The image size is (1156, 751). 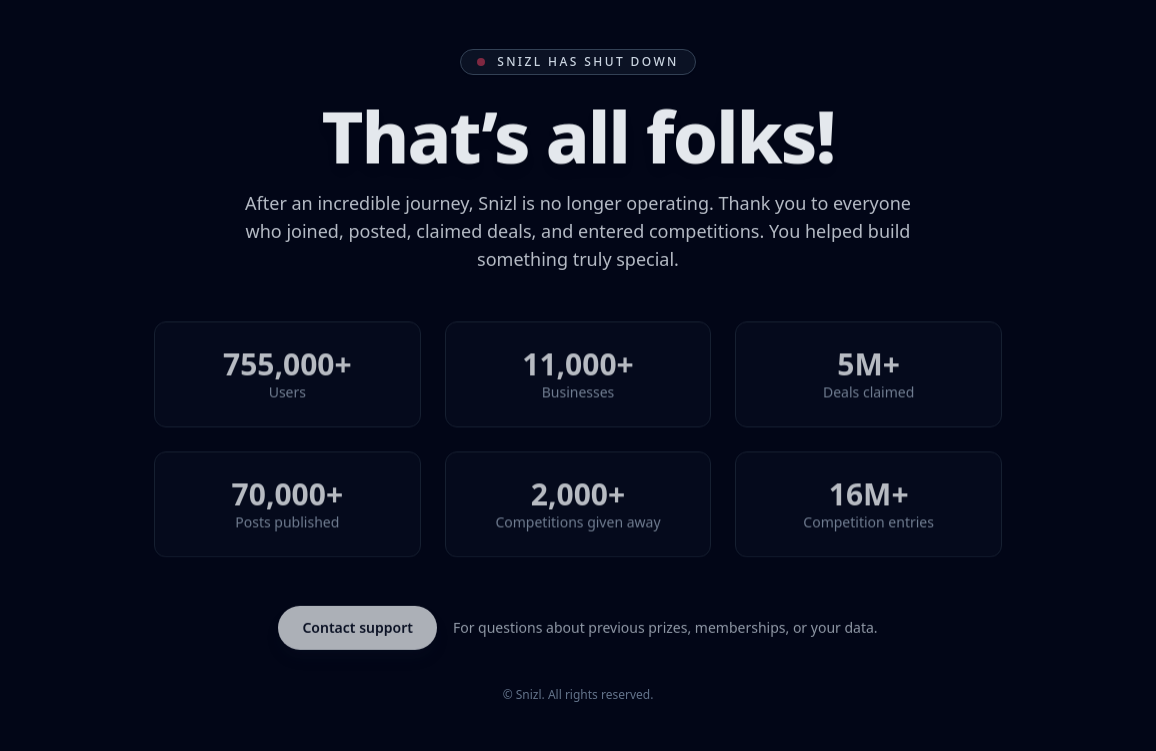 What do you see at coordinates (357, 628) in the screenshot?
I see `Contact support` at bounding box center [357, 628].